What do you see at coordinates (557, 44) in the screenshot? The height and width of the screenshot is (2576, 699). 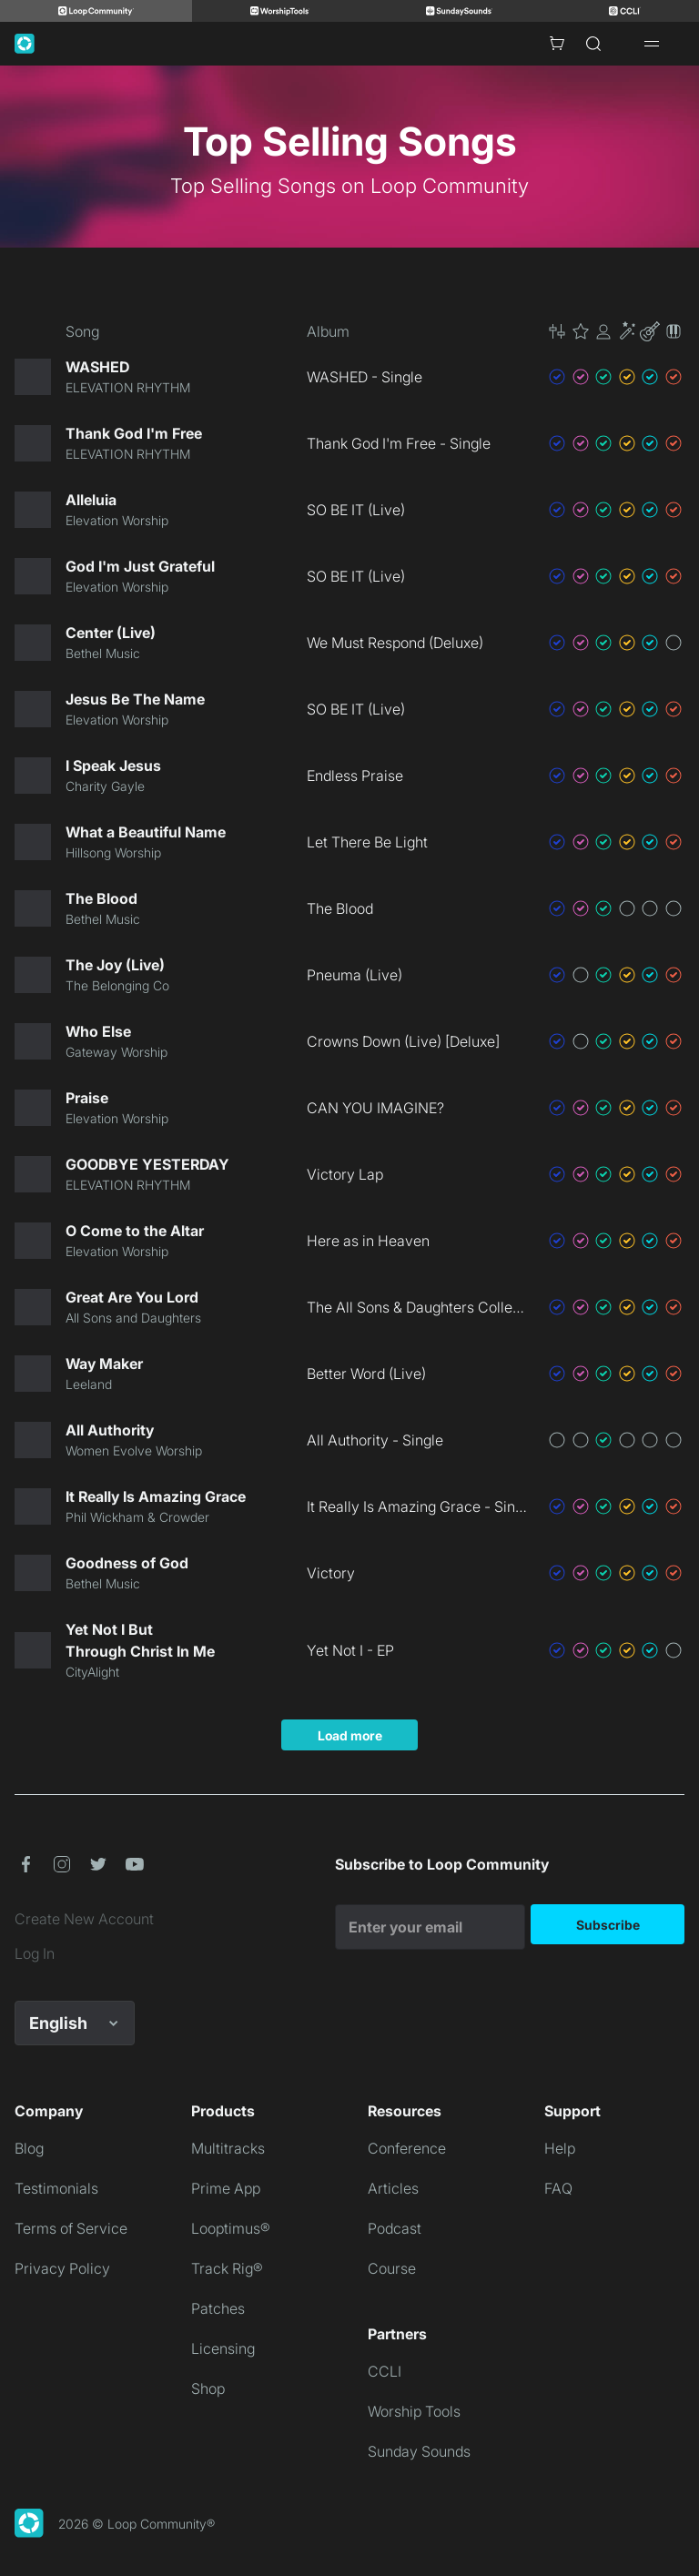 I see `[Cart with 0 items]` at bounding box center [557, 44].